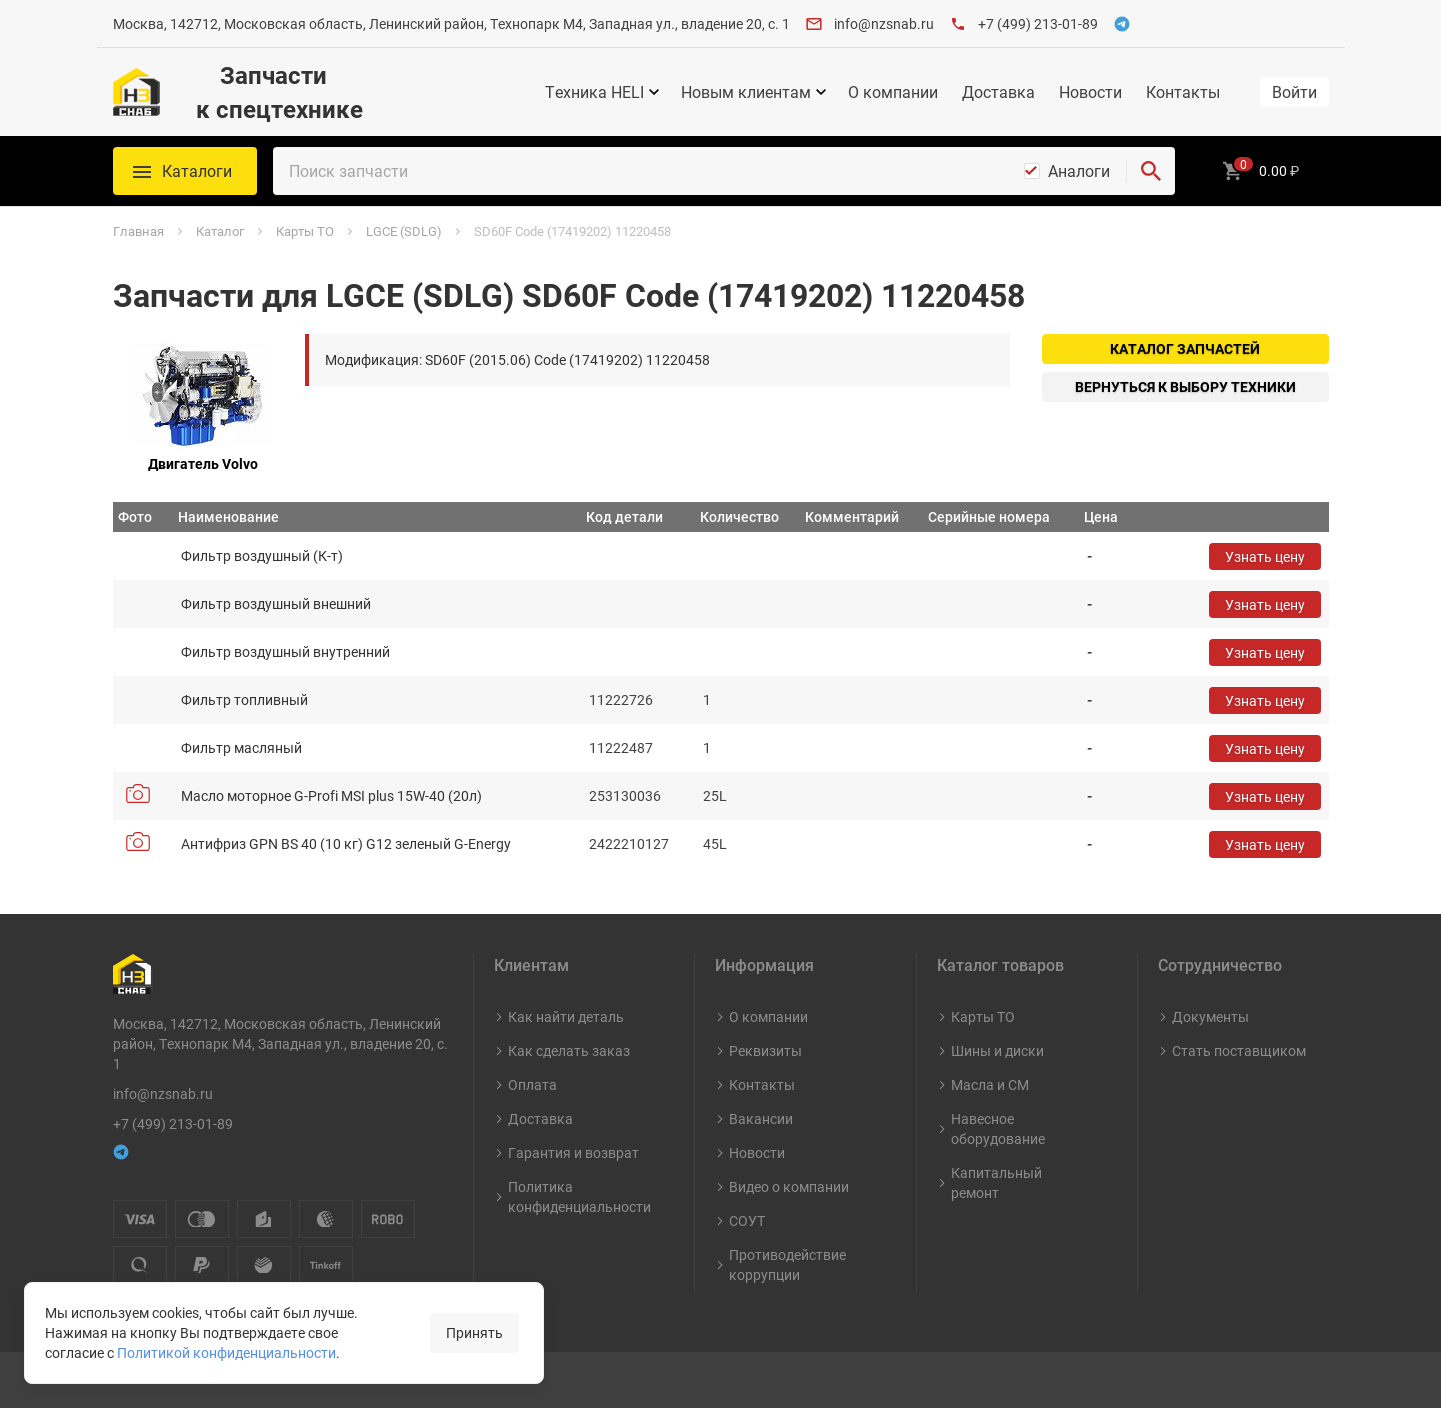 The width and height of the screenshot is (1441, 1408). I want to click on Масло моторное G-Profi MSI plus 15W-40 (20л), so click(331, 795).